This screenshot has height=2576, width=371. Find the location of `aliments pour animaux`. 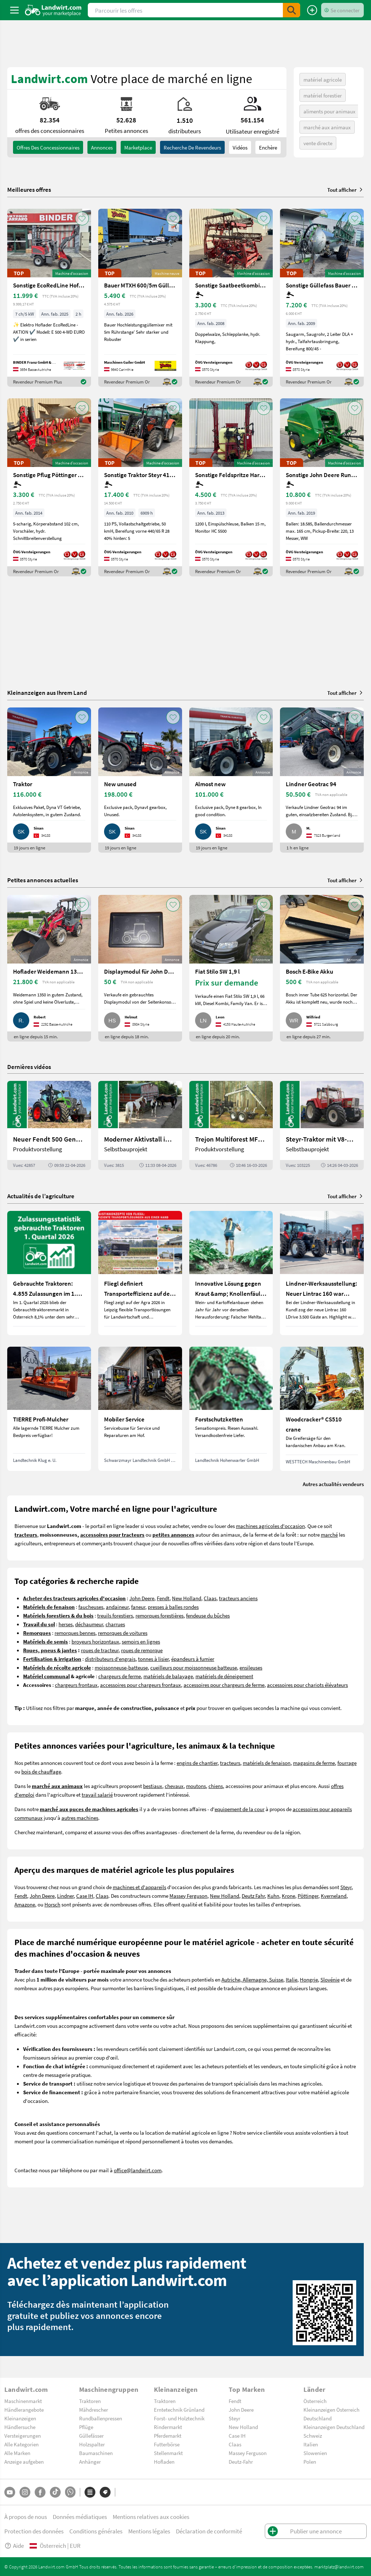

aliments pour animaux is located at coordinates (329, 111).